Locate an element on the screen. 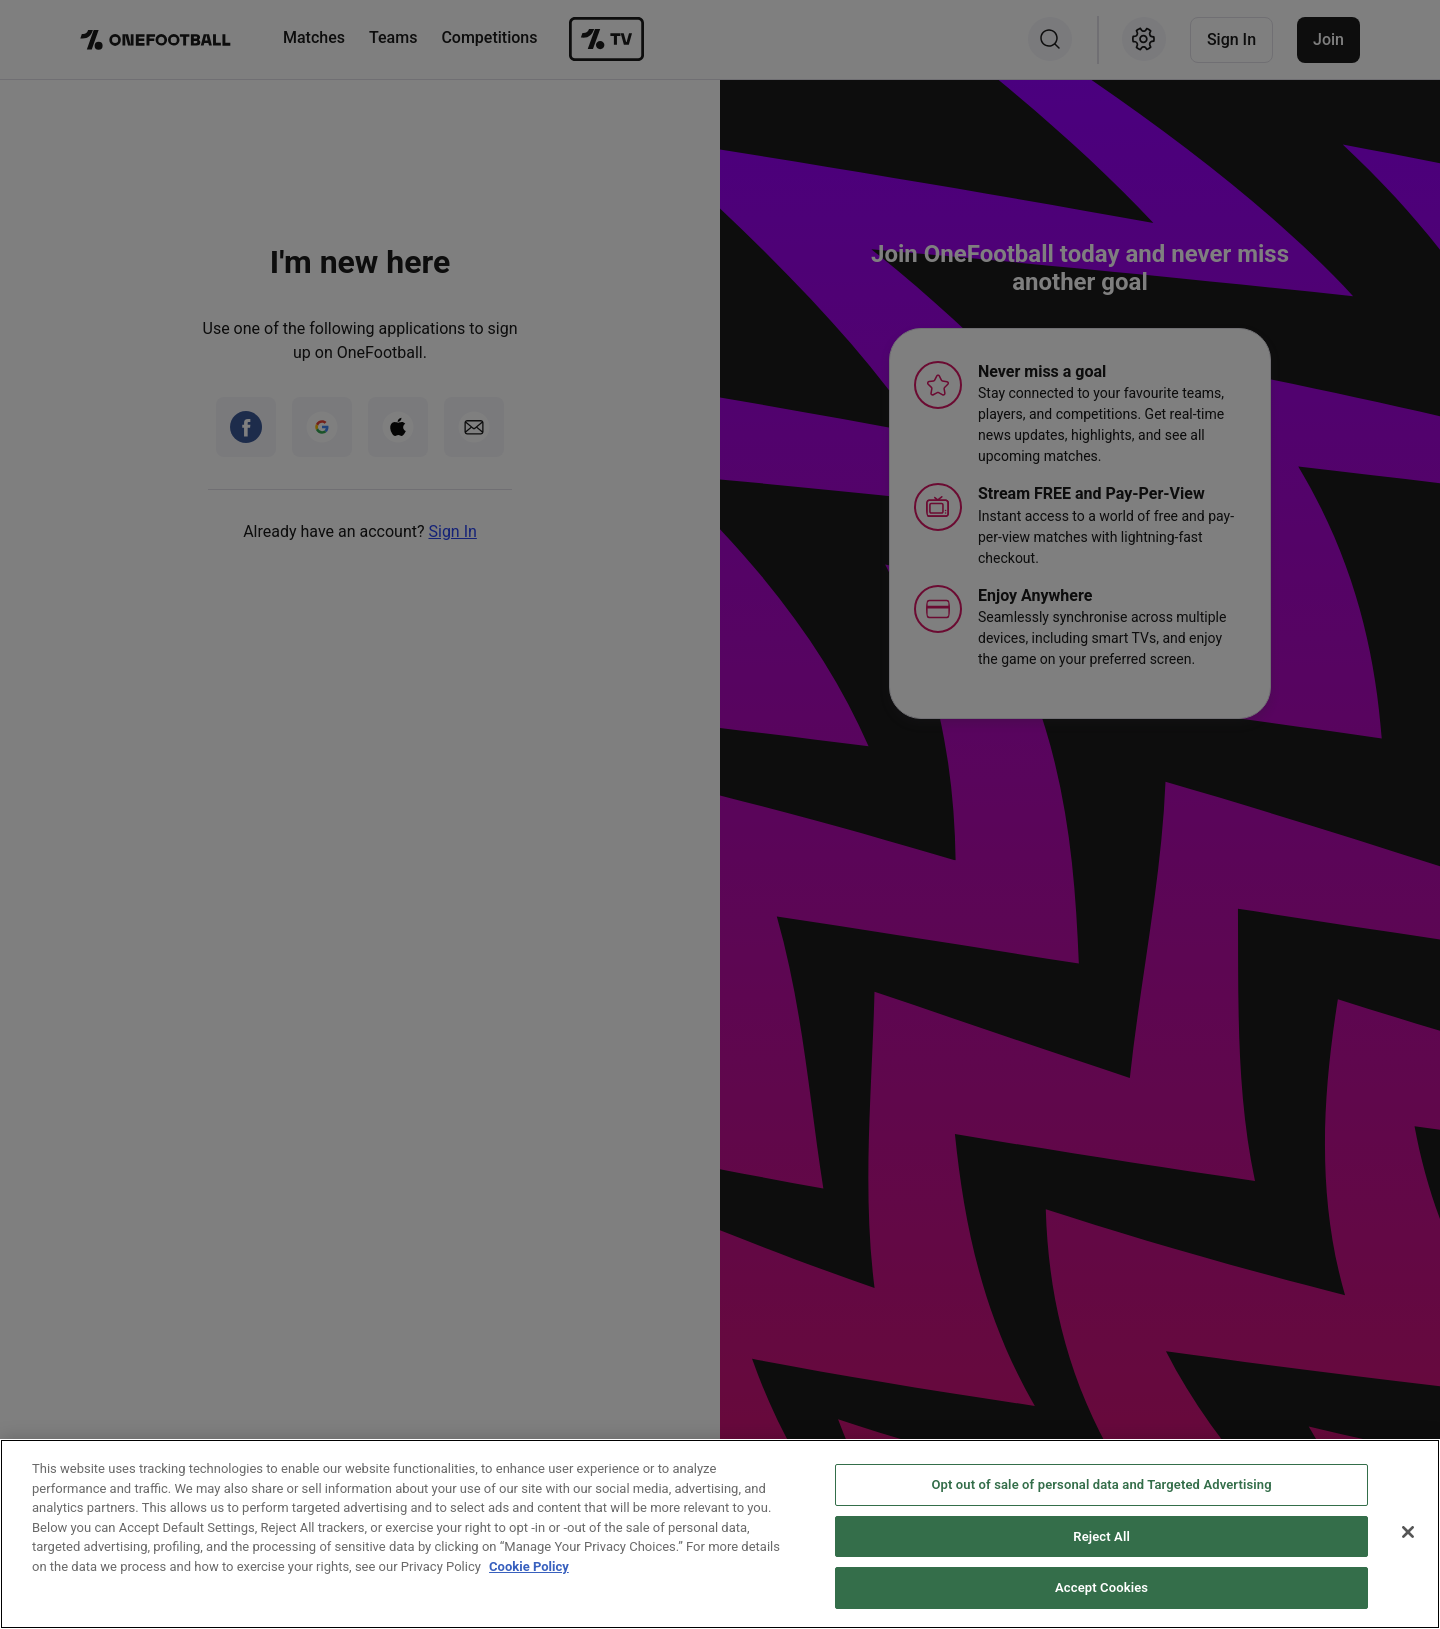 The width and height of the screenshot is (1440, 1629). [Close] is located at coordinates (1408, 1532).